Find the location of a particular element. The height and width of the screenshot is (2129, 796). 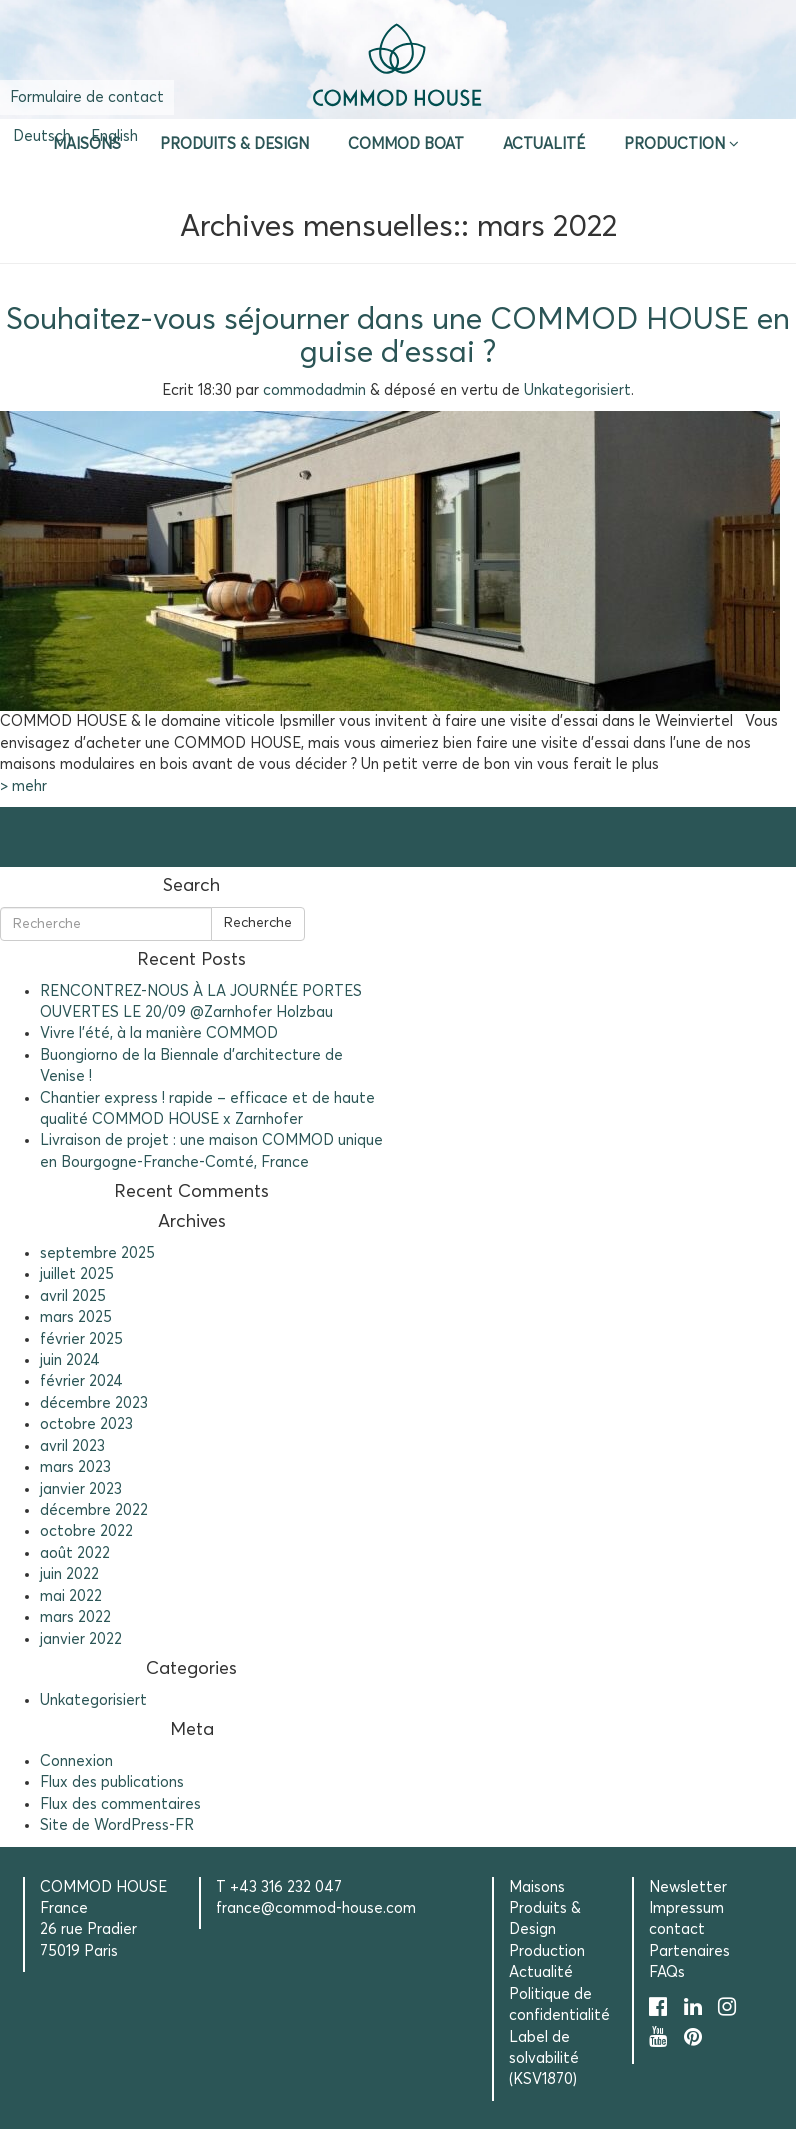

> mehr is located at coordinates (23, 786).